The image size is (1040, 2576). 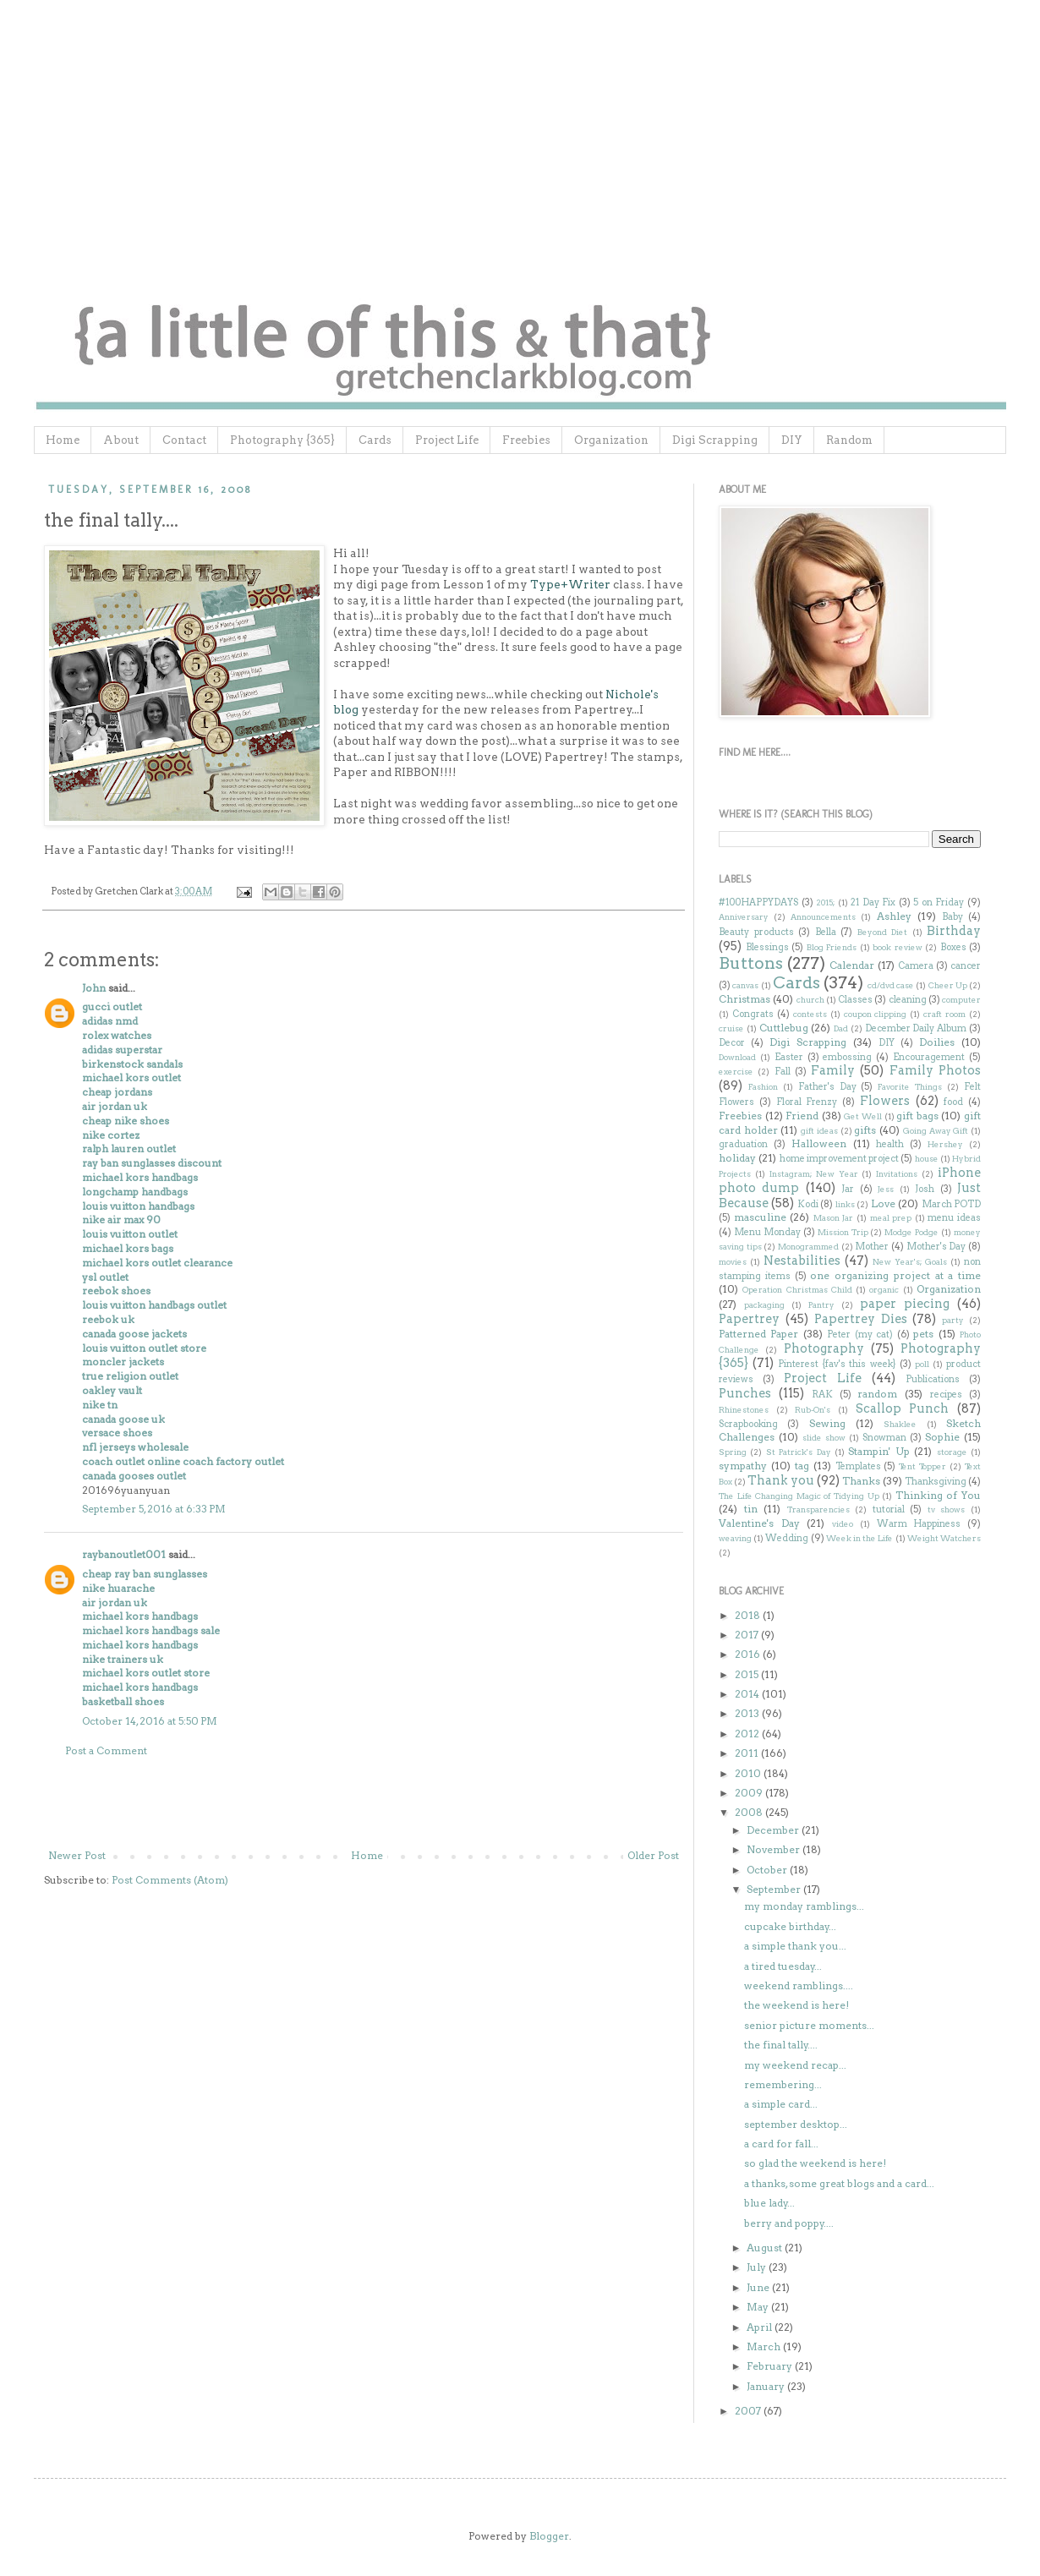 I want to click on September 5, 2016 at 6:33 PM, so click(x=154, y=1508).